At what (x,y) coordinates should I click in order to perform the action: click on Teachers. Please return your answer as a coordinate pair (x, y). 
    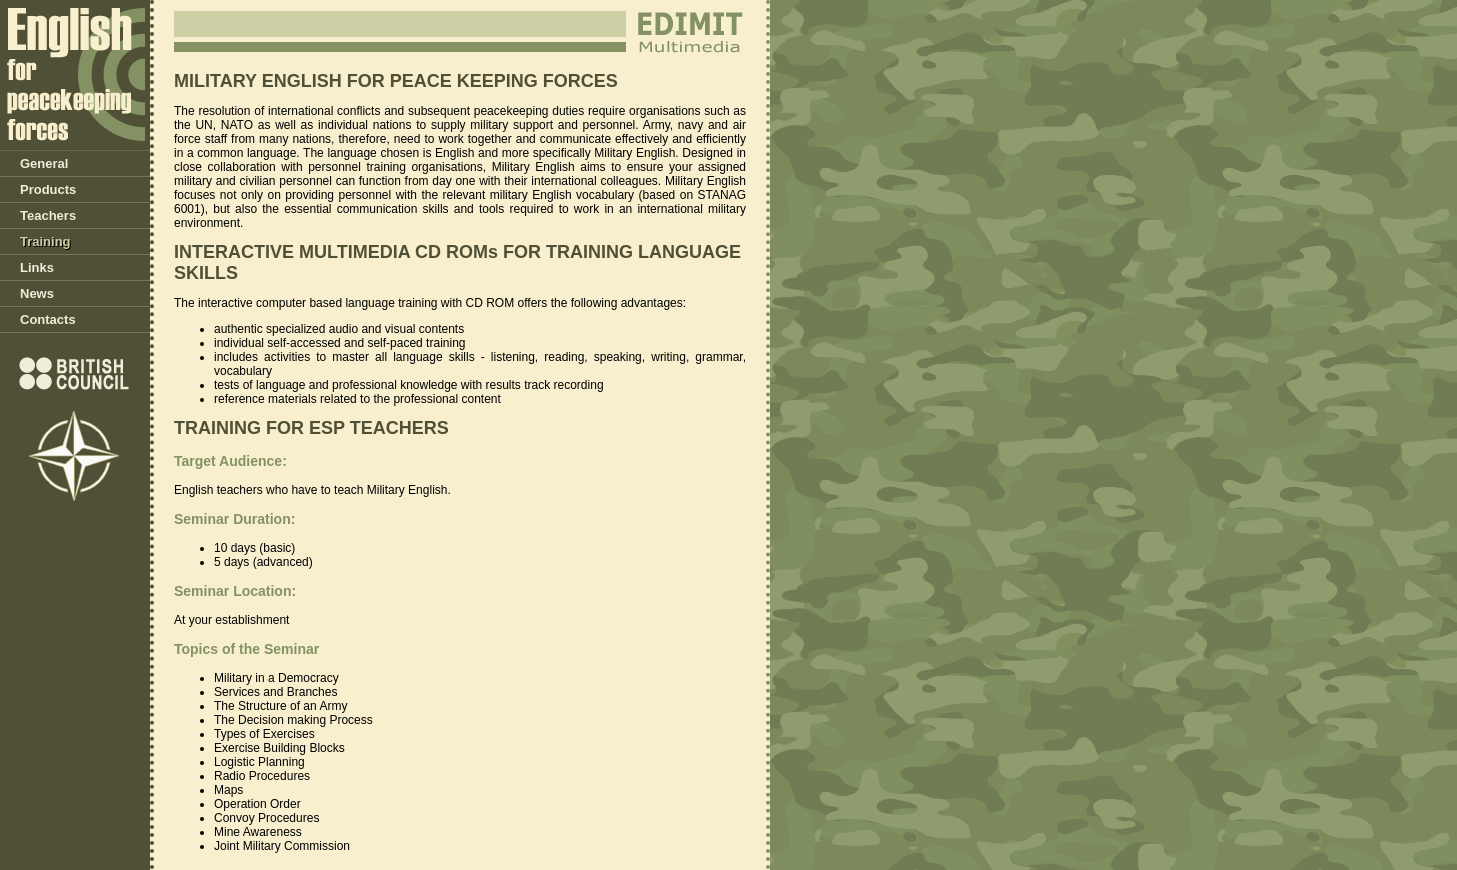
    Looking at the image, I should click on (48, 215).